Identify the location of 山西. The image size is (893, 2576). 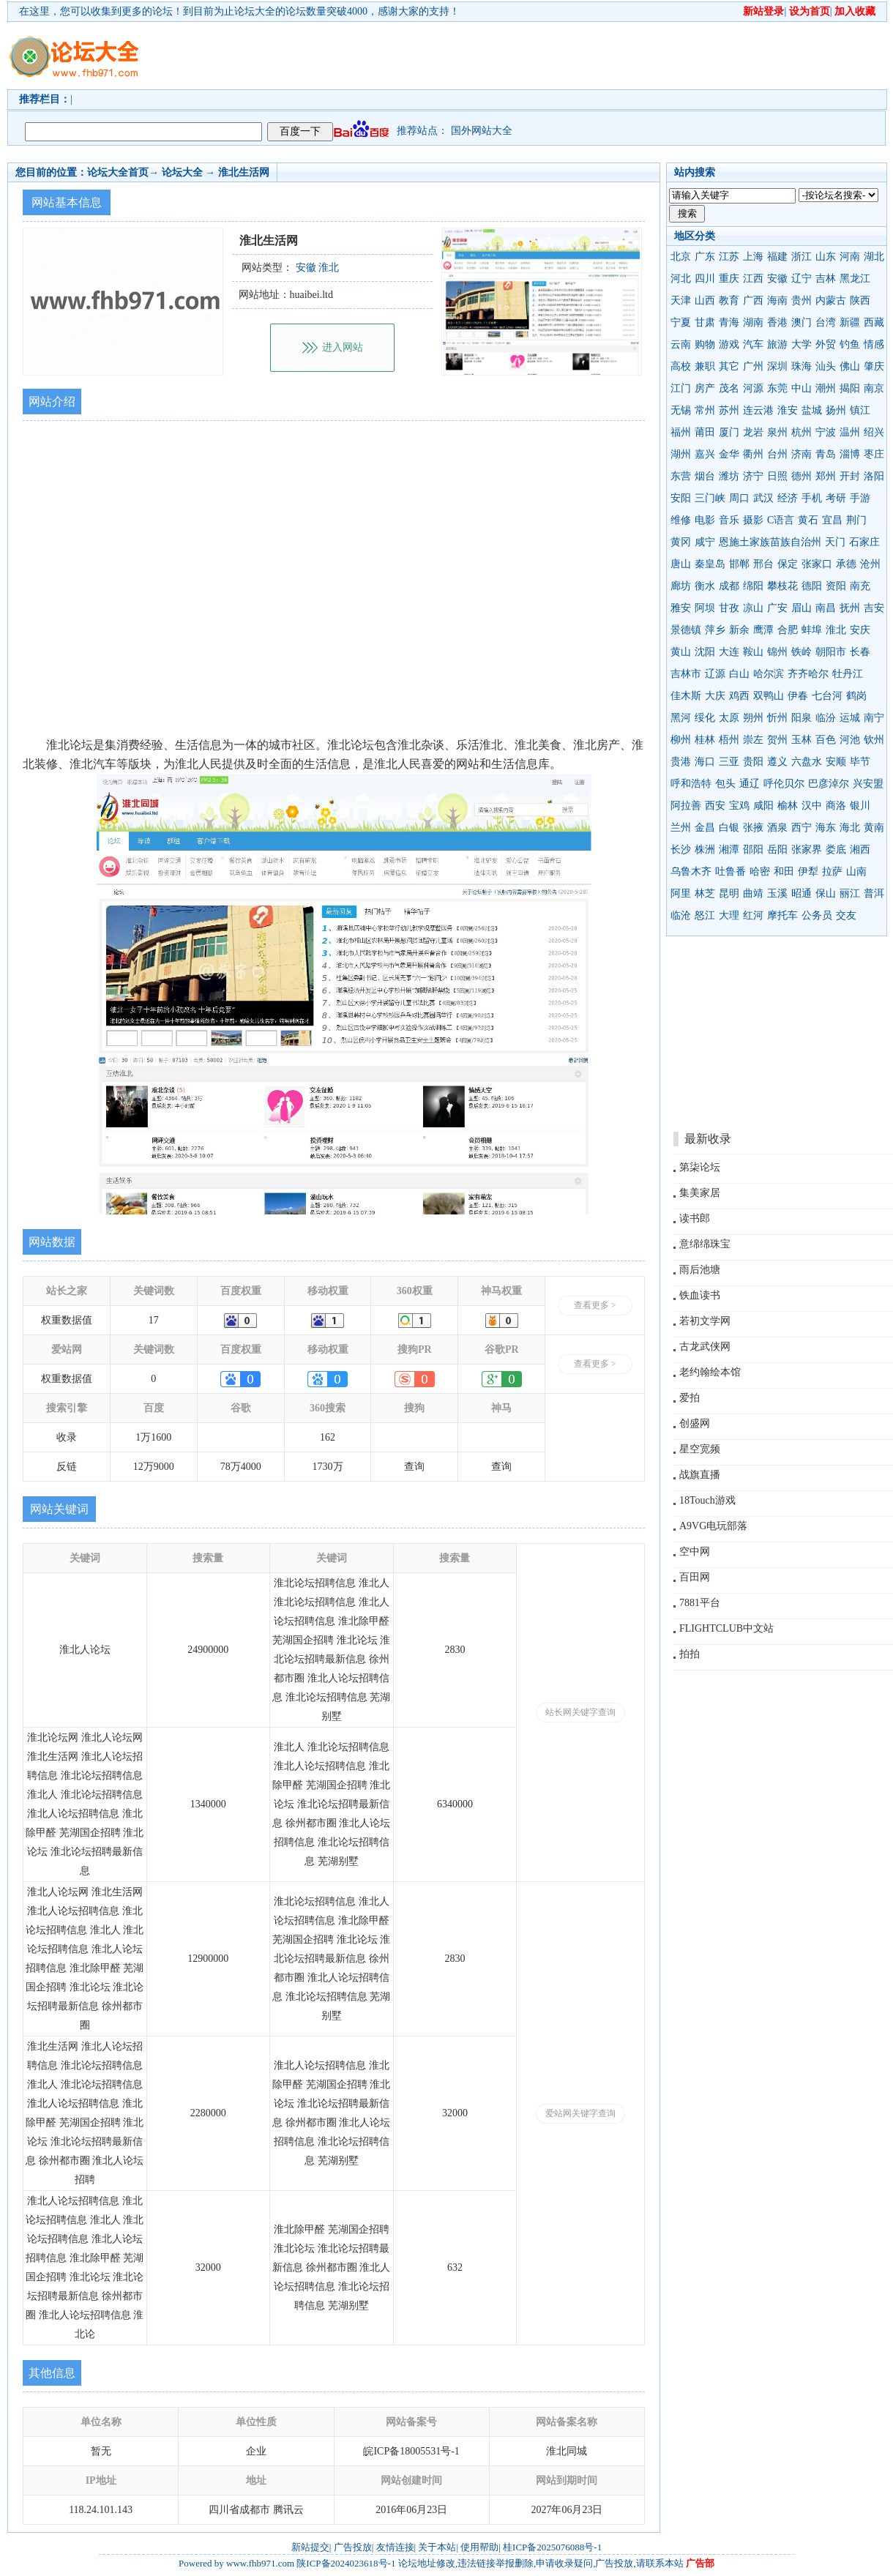
(705, 300).